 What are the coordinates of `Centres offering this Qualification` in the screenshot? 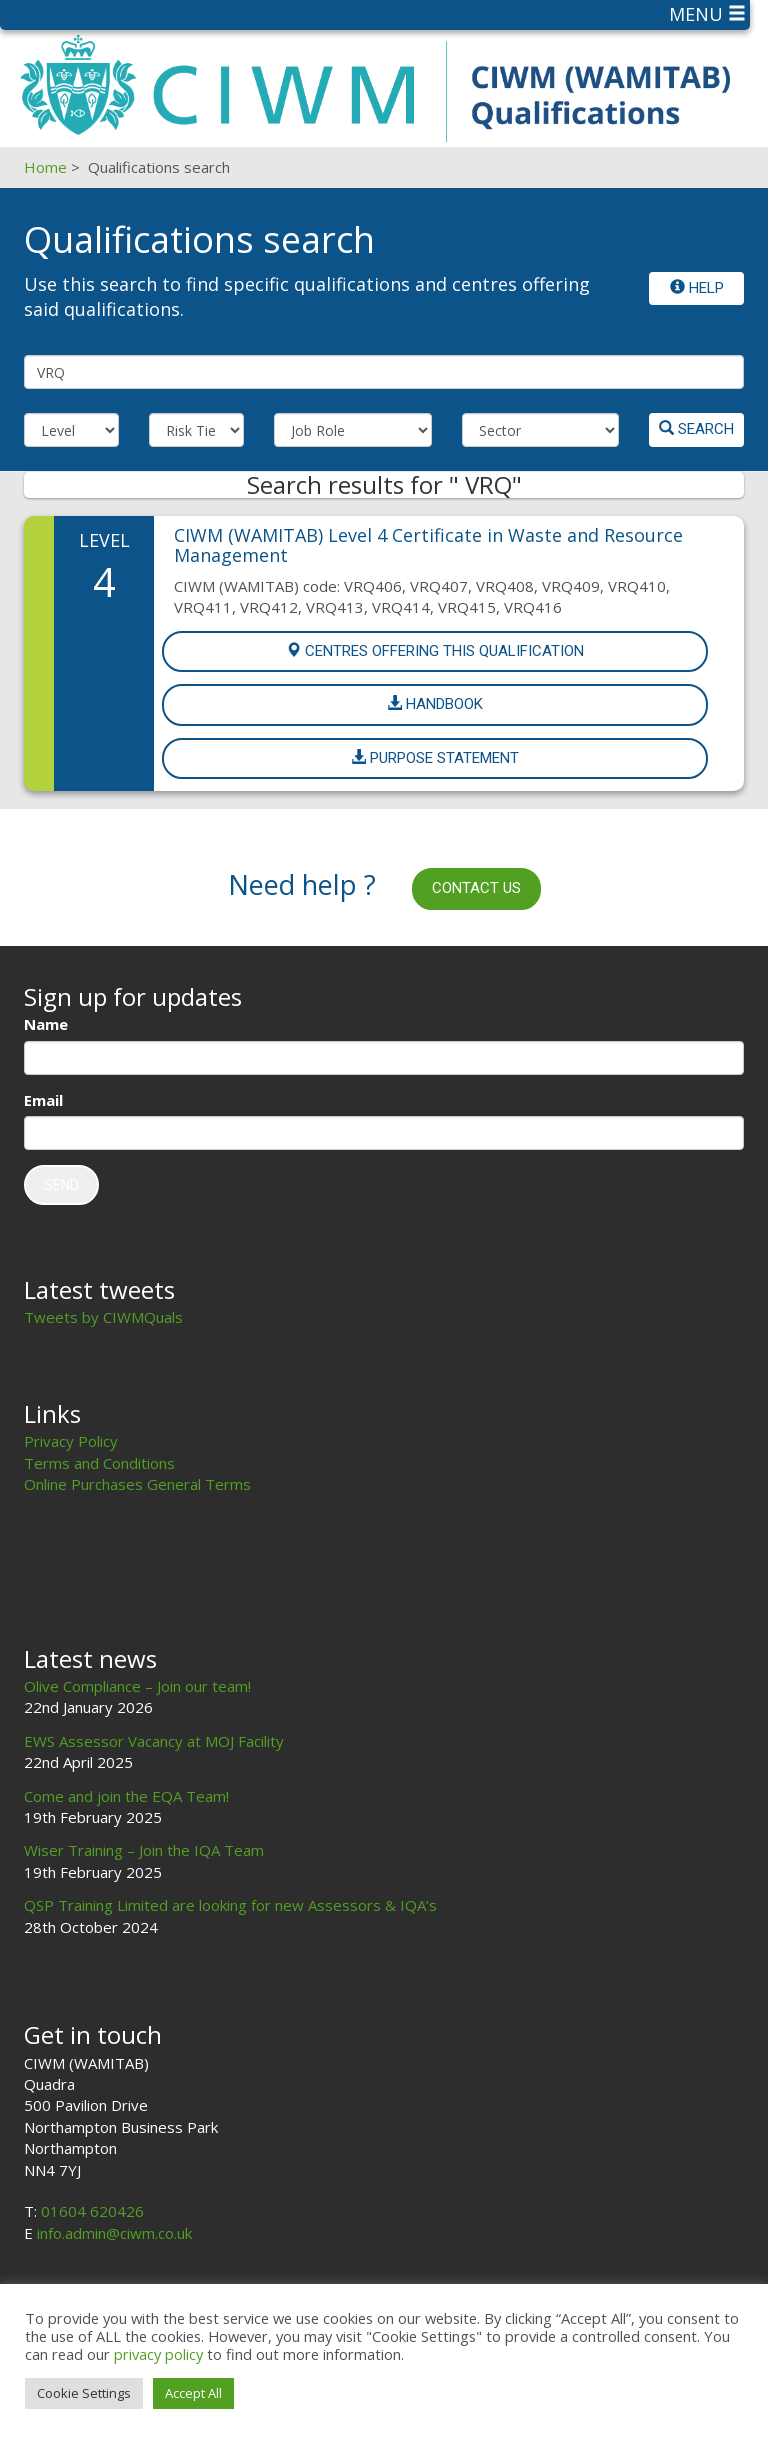 It's located at (435, 651).